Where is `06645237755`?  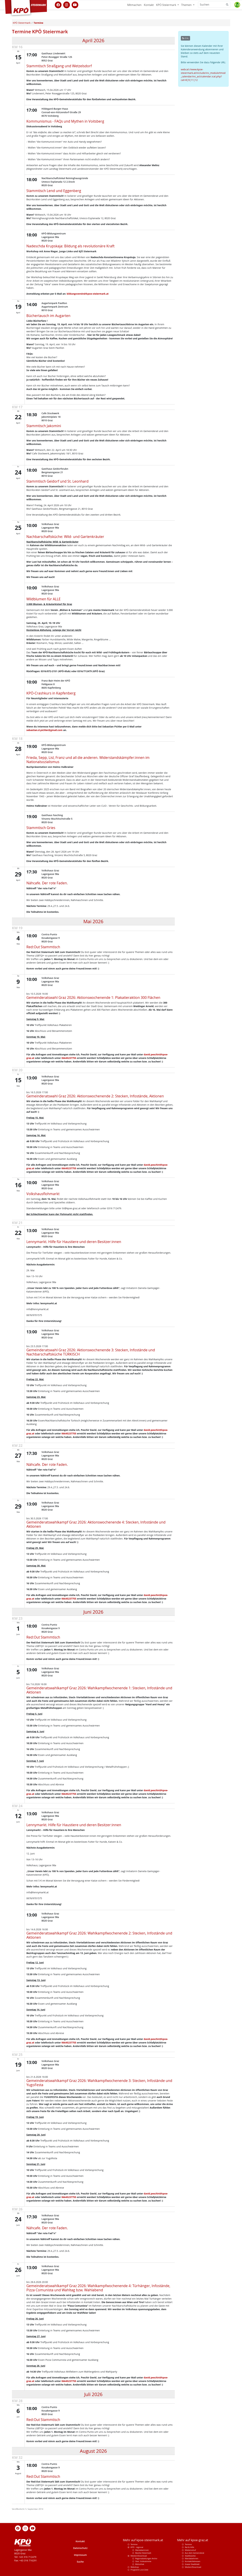
06645237755 is located at coordinates (69, 1058).